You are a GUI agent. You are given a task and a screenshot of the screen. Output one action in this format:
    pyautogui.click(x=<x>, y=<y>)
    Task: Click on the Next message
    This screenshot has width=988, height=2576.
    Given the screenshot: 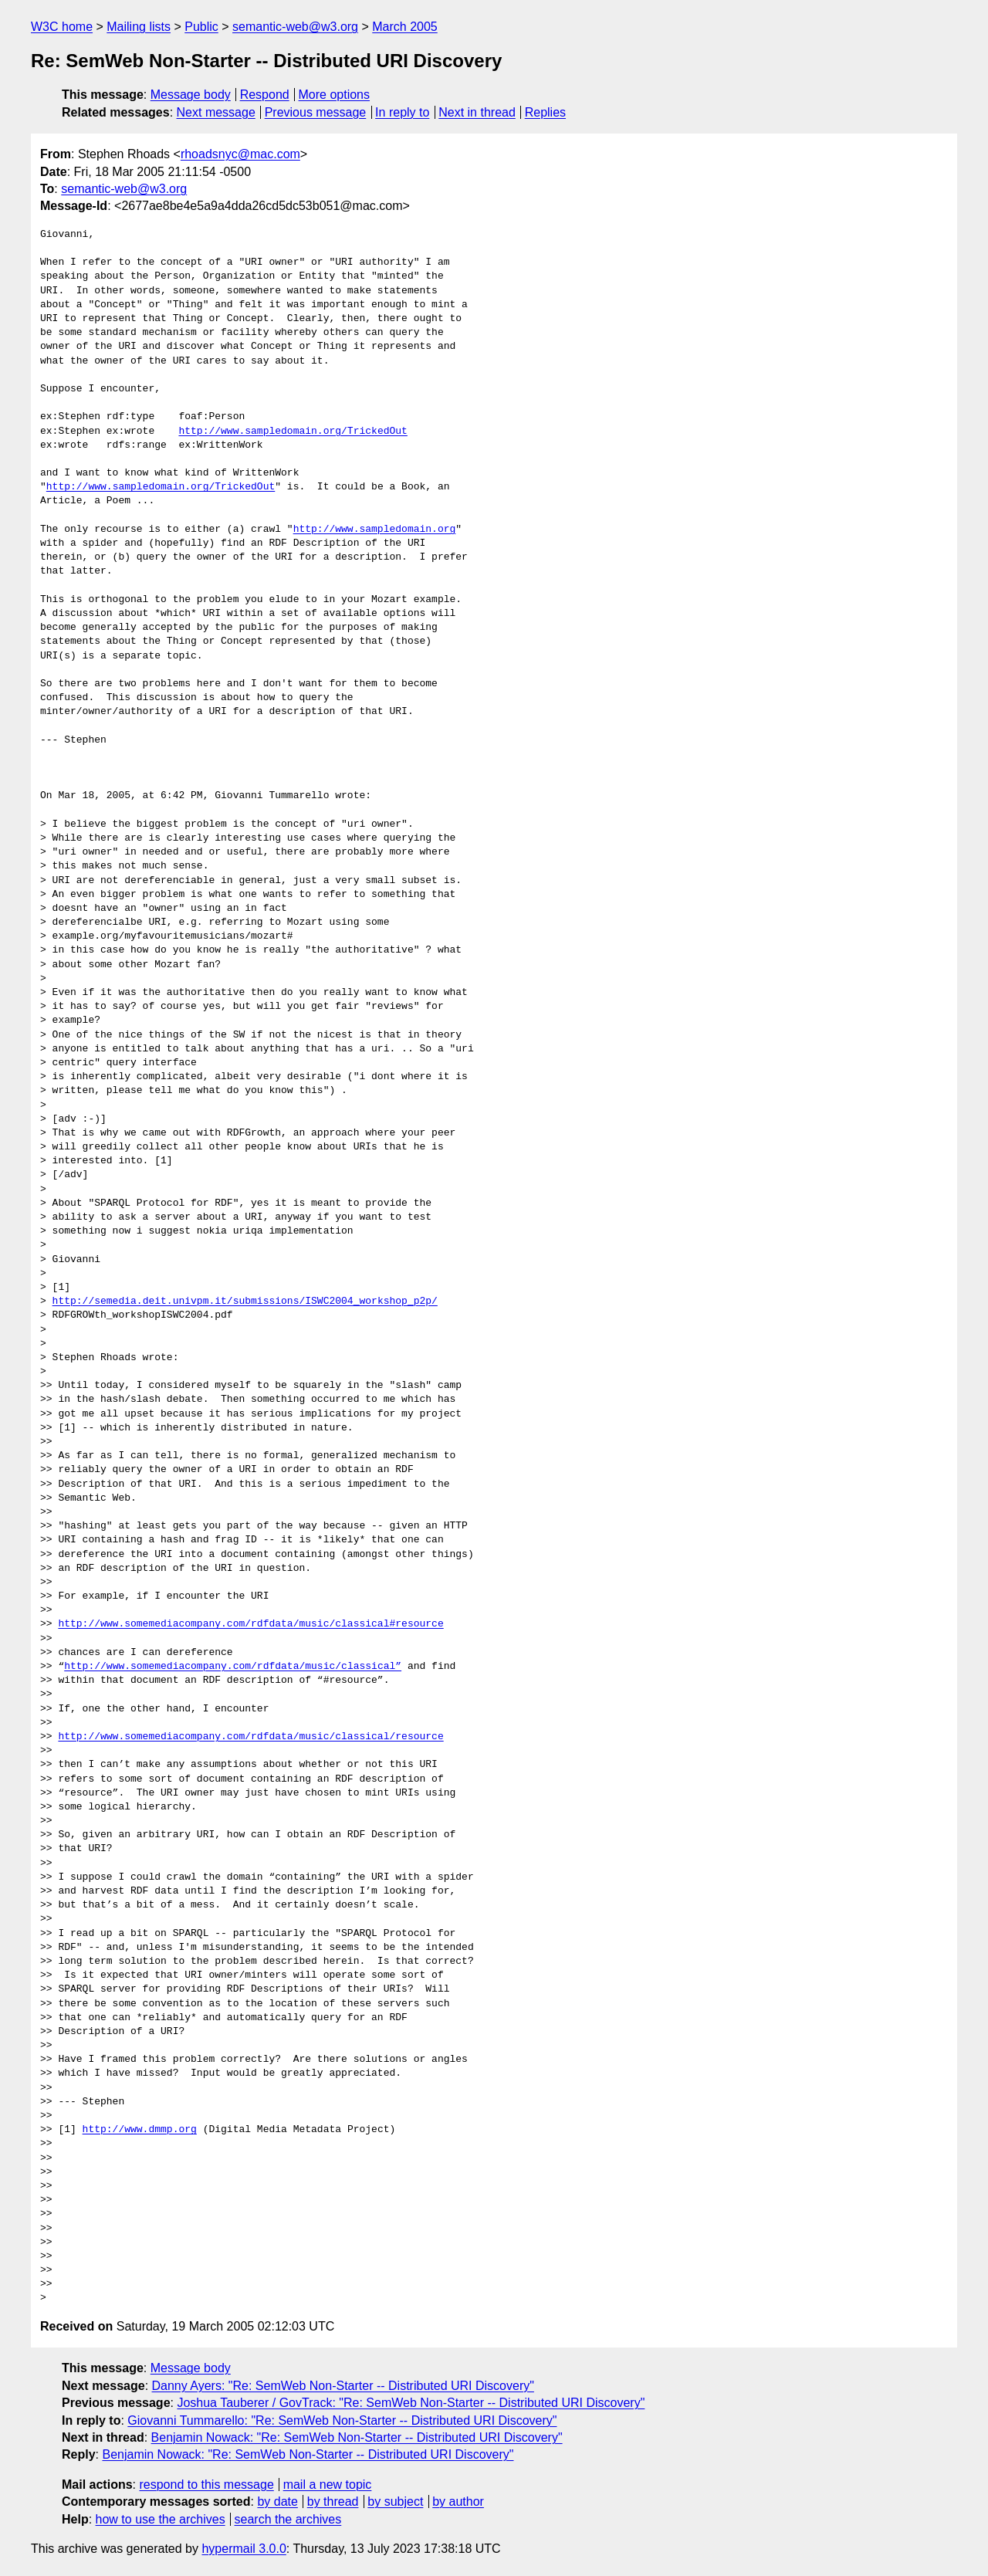 What is the action you would take?
    pyautogui.click(x=216, y=112)
    